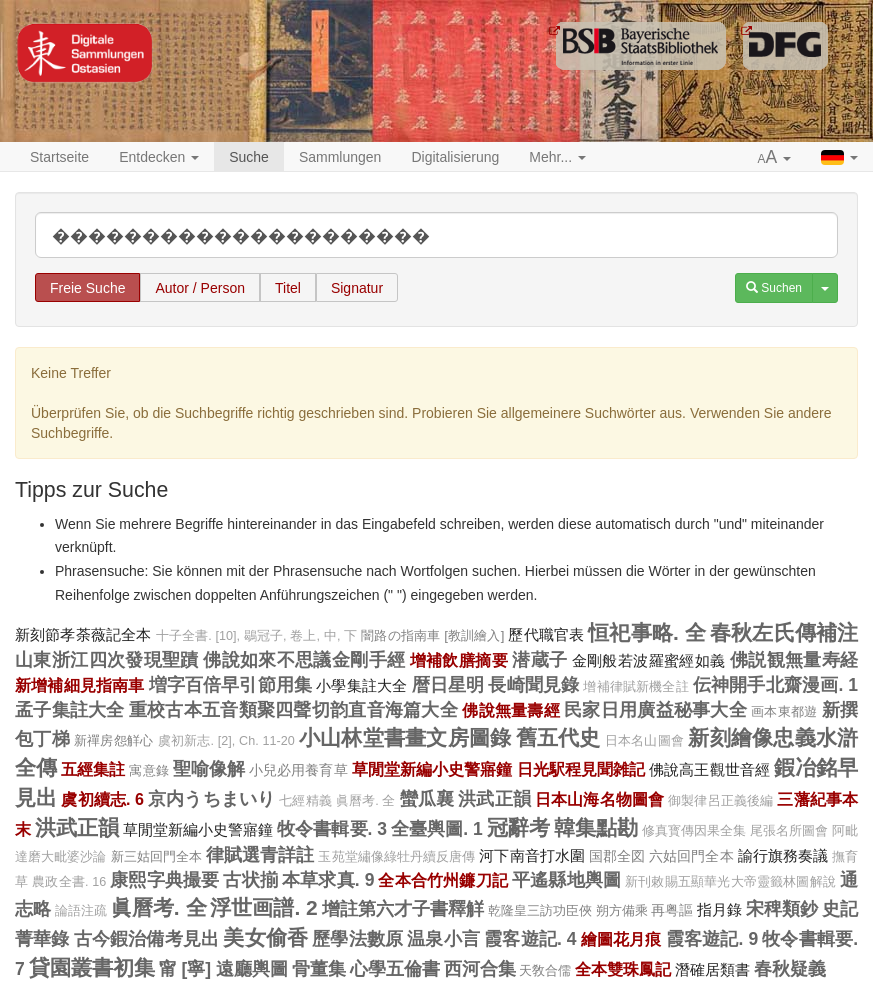  What do you see at coordinates (694, 831) in the screenshot?
I see `修真寳傳因果全集` at bounding box center [694, 831].